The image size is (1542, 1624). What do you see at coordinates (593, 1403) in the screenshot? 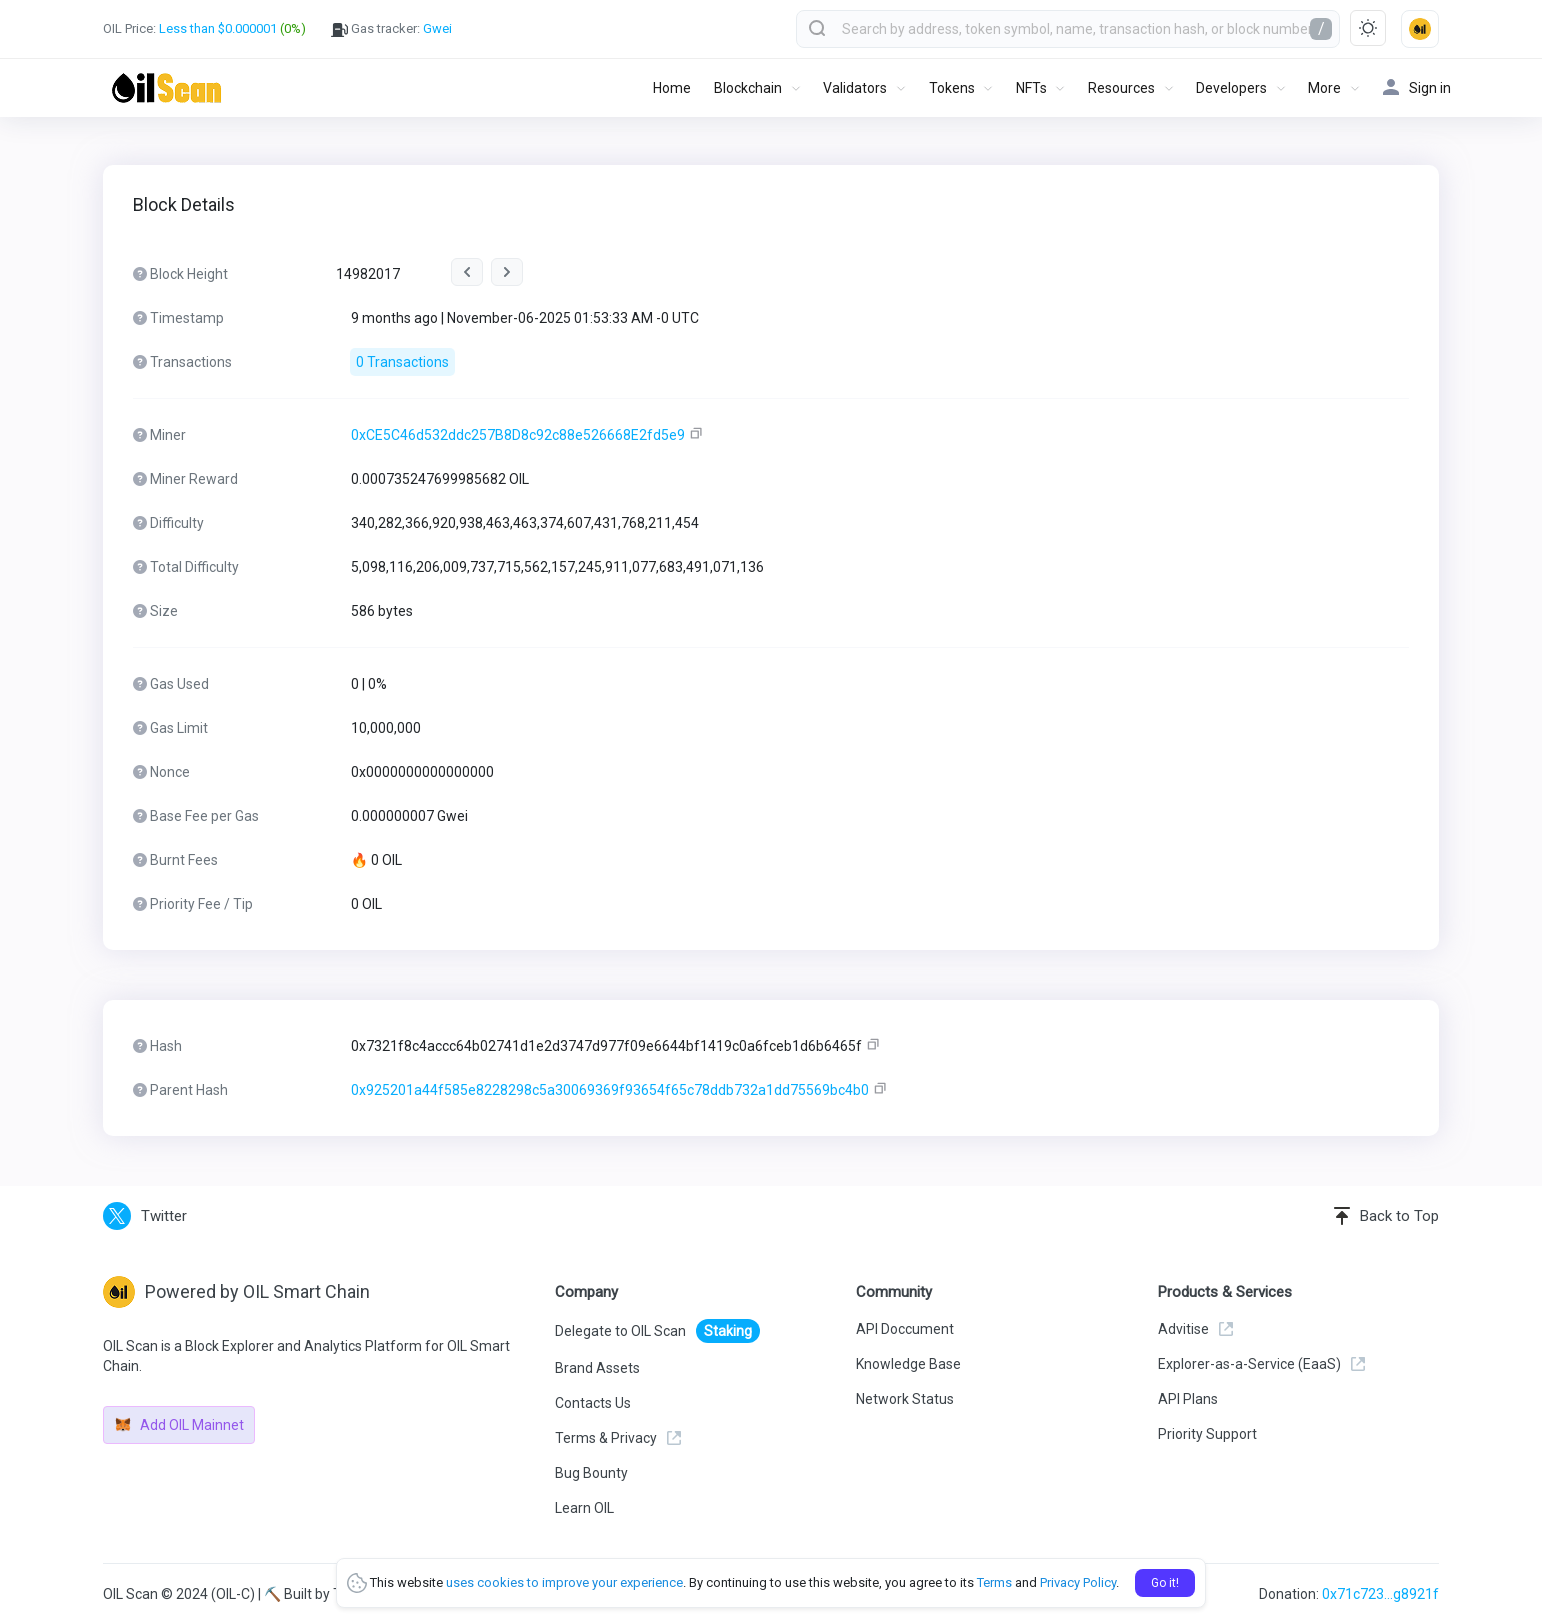
I see `Contacts Us` at bounding box center [593, 1403].